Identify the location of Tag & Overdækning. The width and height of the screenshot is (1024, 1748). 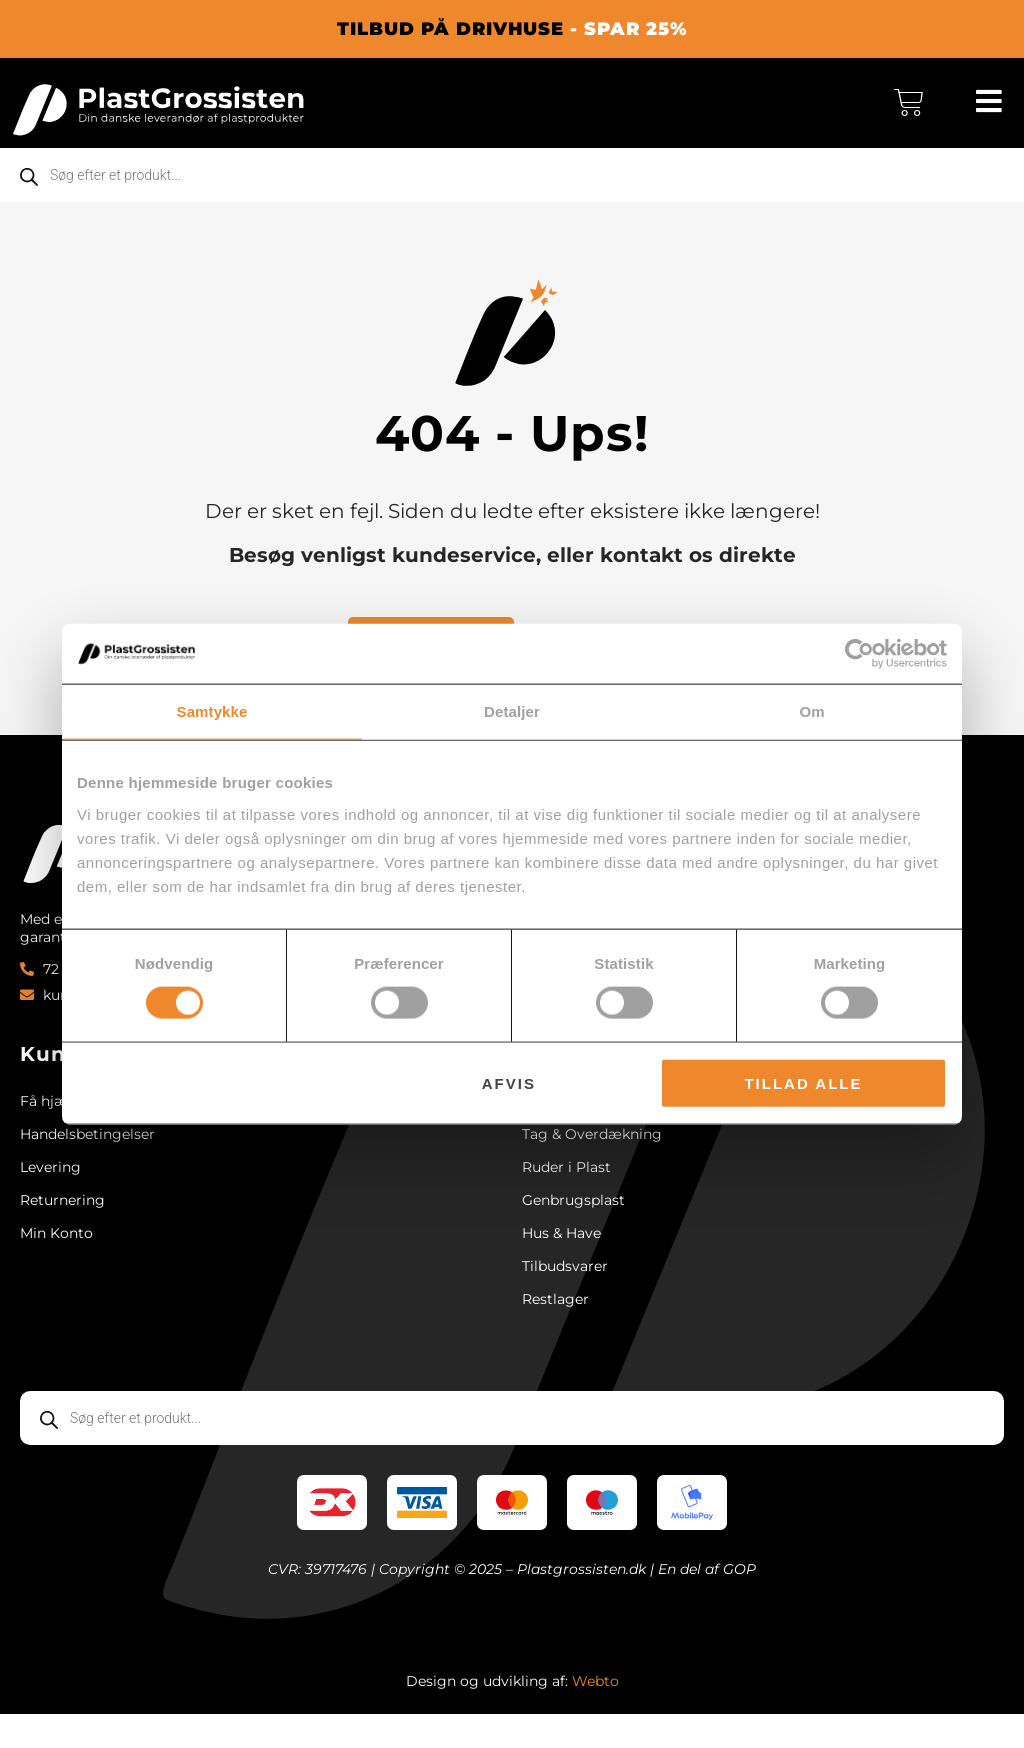
(592, 1151).